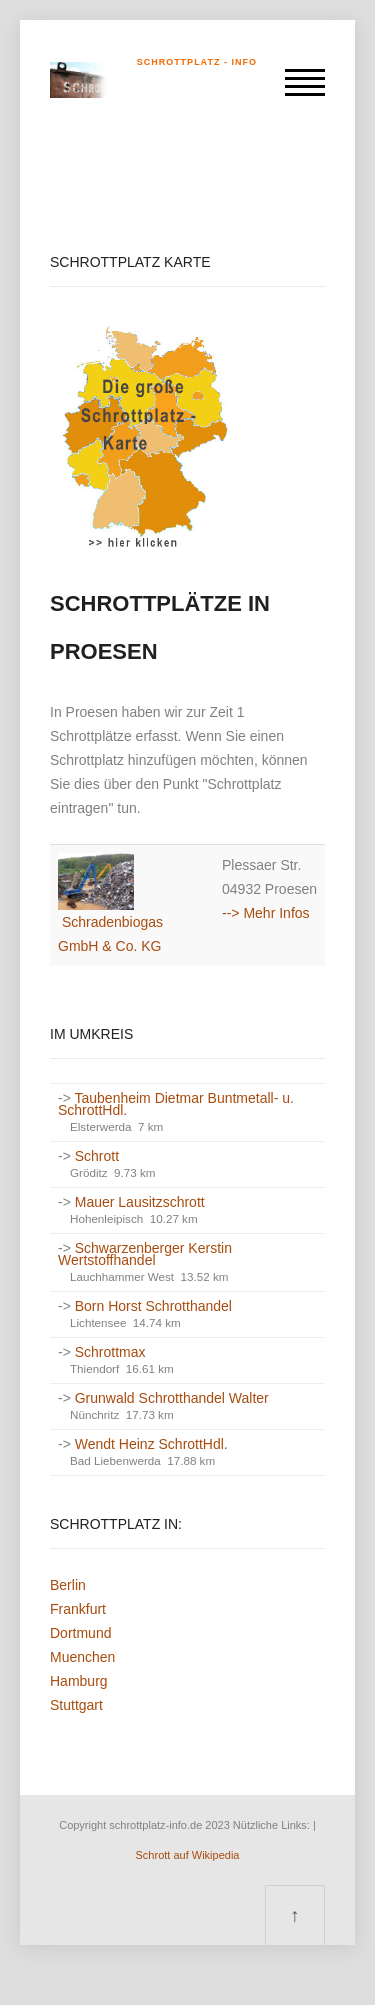 The image size is (375, 2005). I want to click on Muenchen, so click(82, 1657).